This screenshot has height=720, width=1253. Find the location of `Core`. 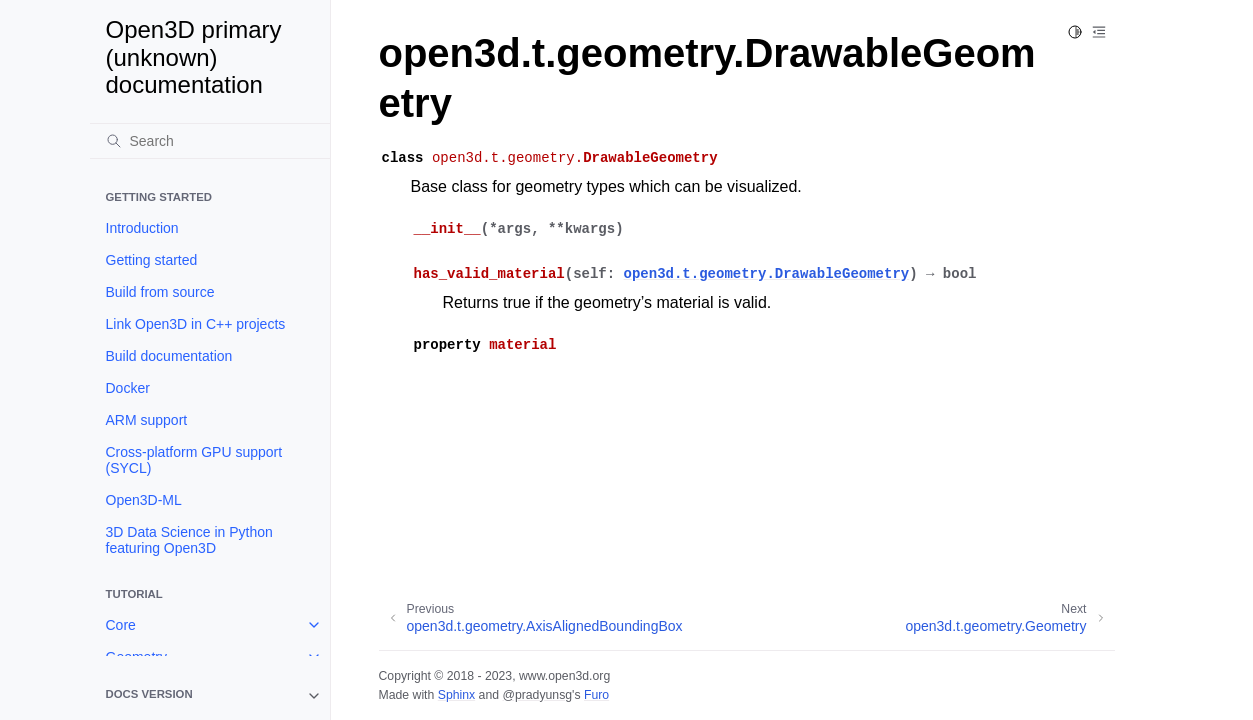

Core is located at coordinates (121, 625).